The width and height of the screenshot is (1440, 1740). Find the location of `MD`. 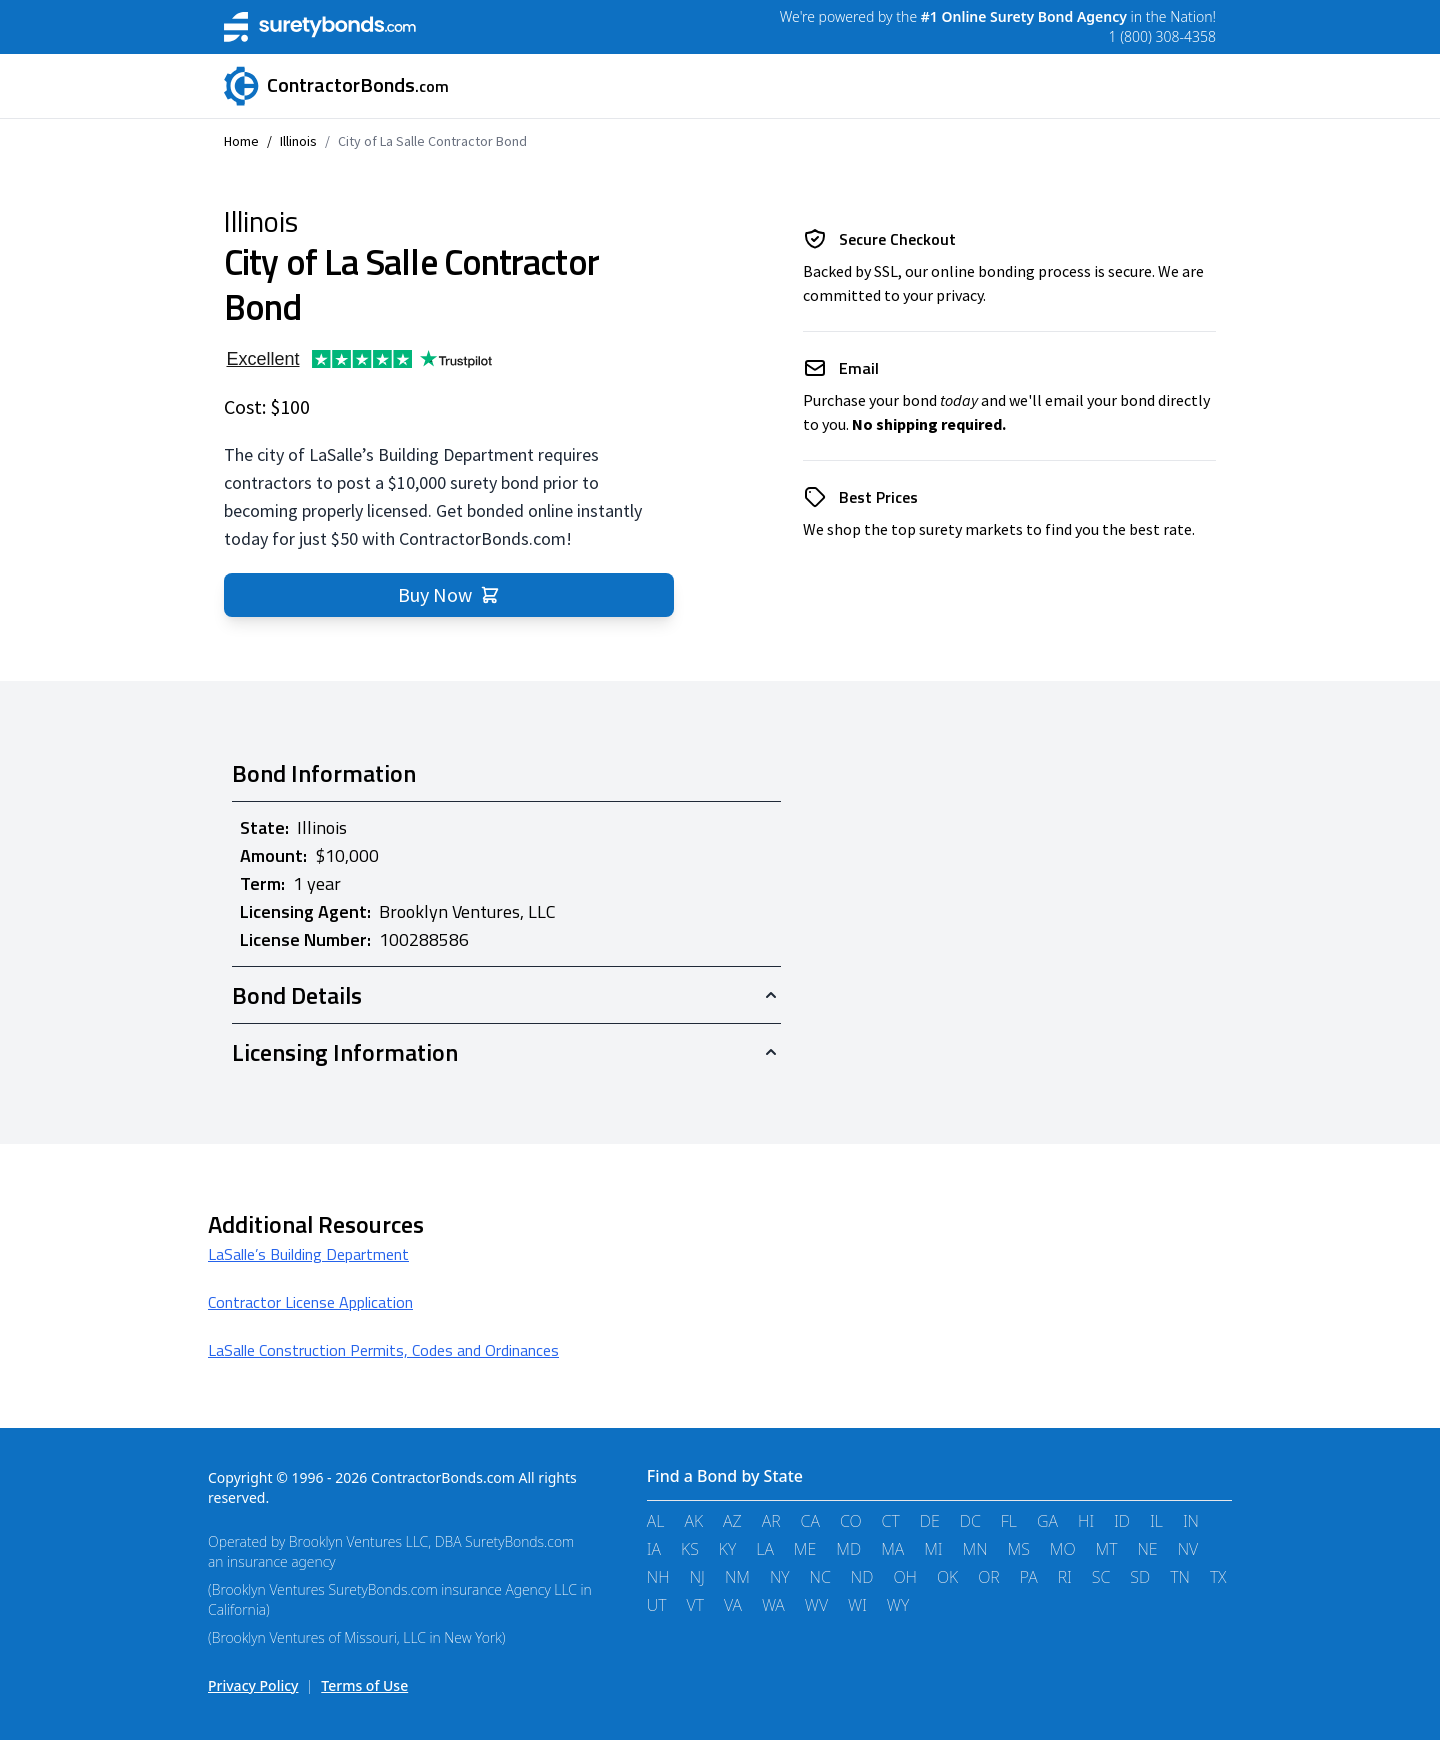

MD is located at coordinates (848, 1549).